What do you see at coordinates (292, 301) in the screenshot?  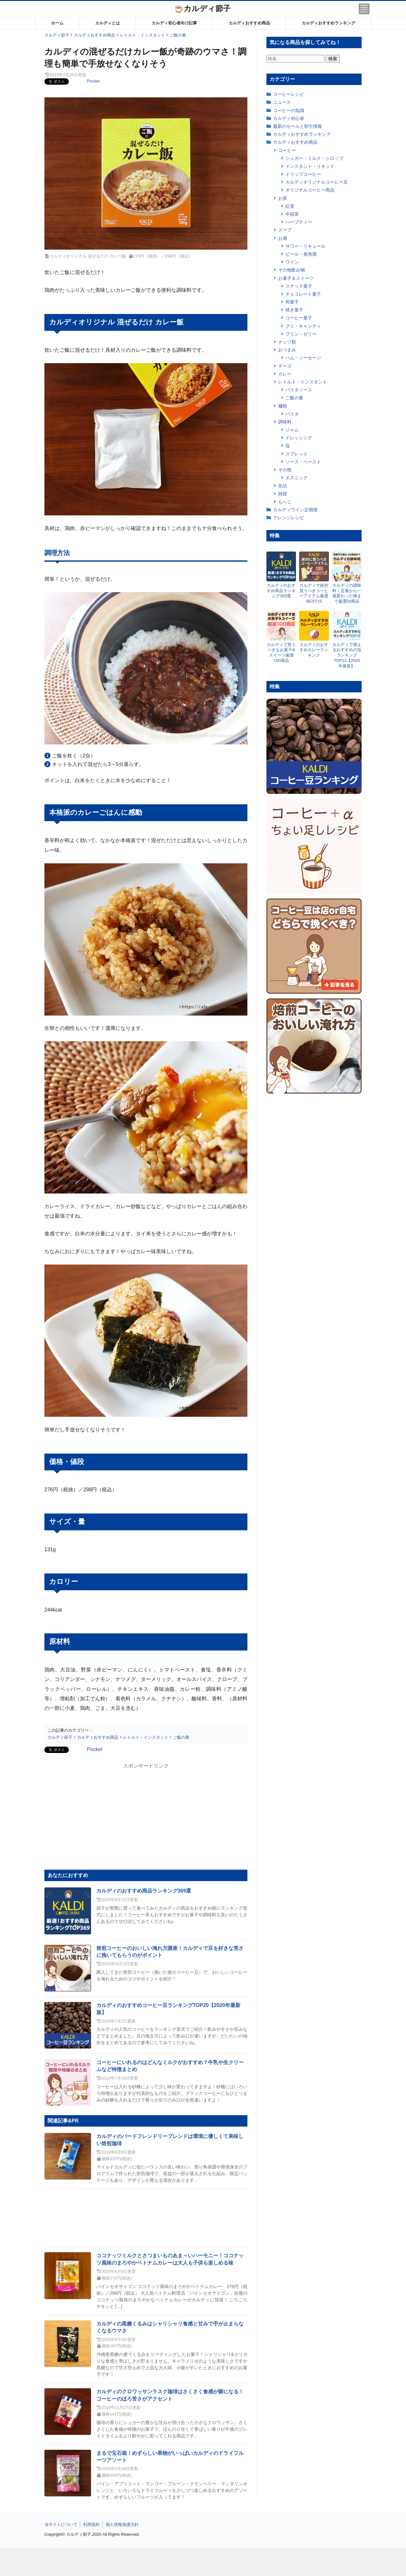 I see `和菓子` at bounding box center [292, 301].